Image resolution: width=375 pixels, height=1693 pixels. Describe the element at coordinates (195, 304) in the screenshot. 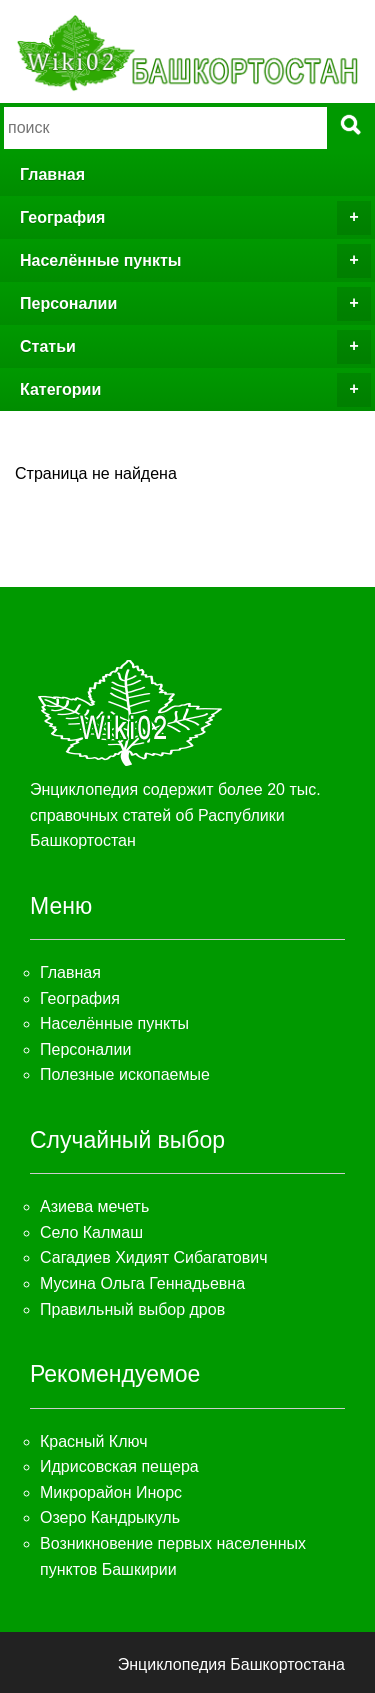

I see `Персоналии` at that location.